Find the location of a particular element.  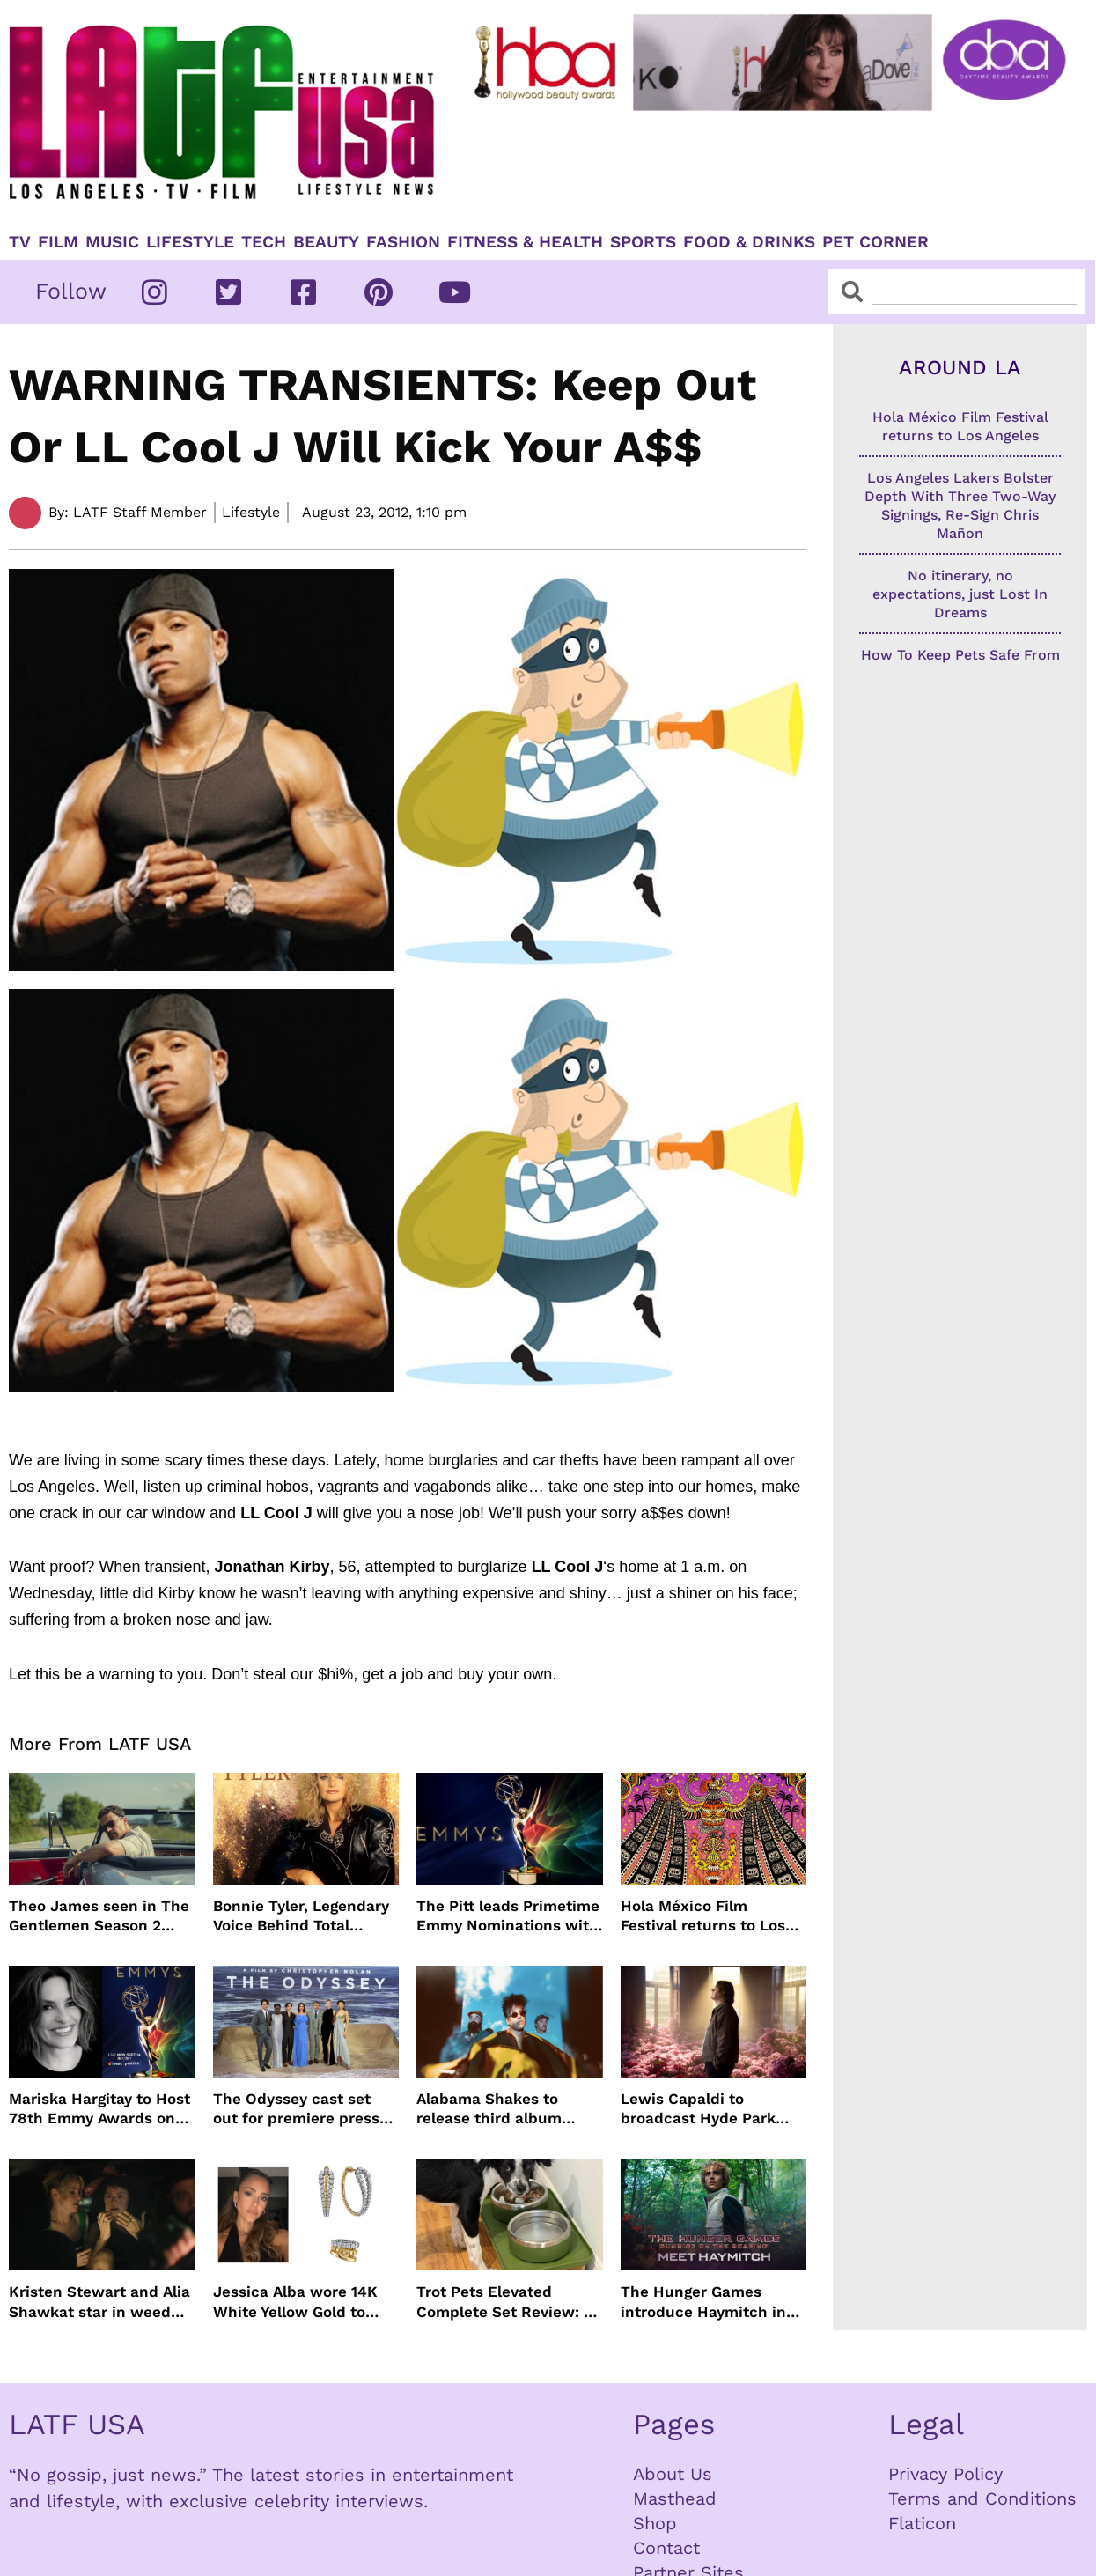

Music is located at coordinates (112, 242).